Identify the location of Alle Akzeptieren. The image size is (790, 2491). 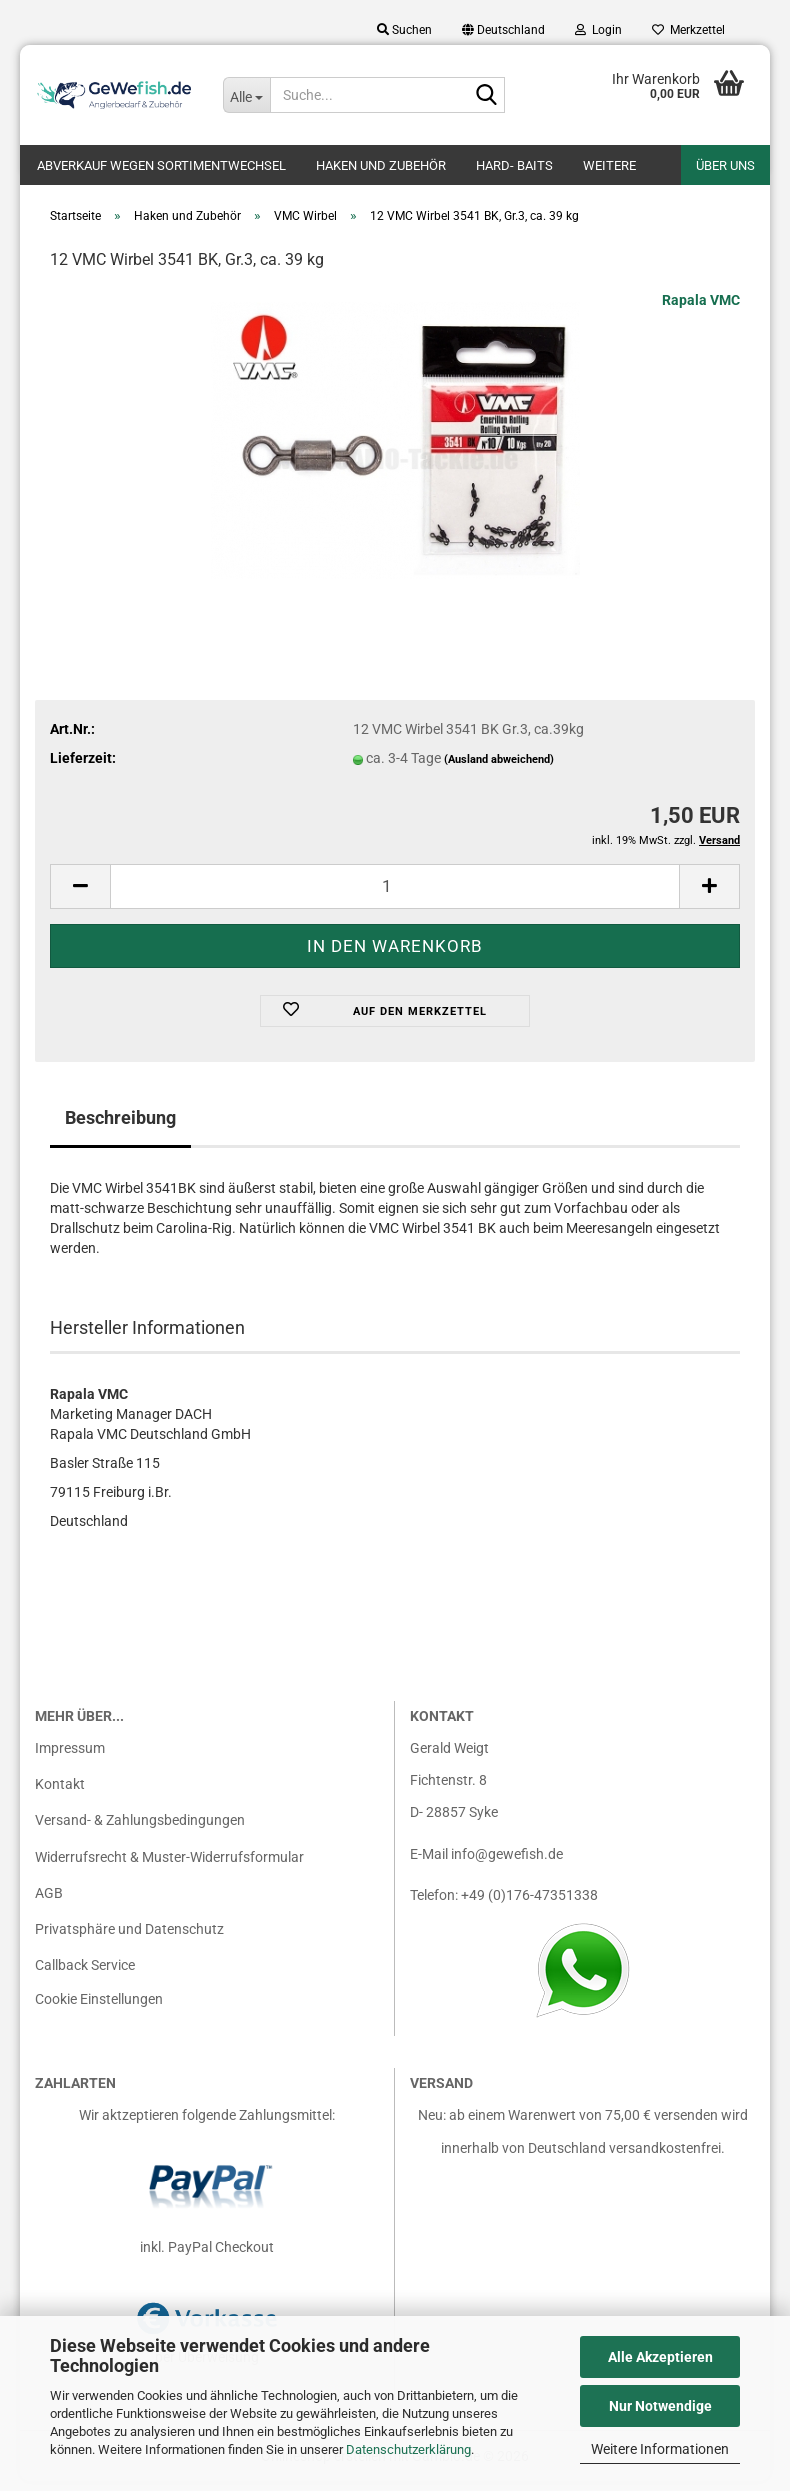
(660, 2357).